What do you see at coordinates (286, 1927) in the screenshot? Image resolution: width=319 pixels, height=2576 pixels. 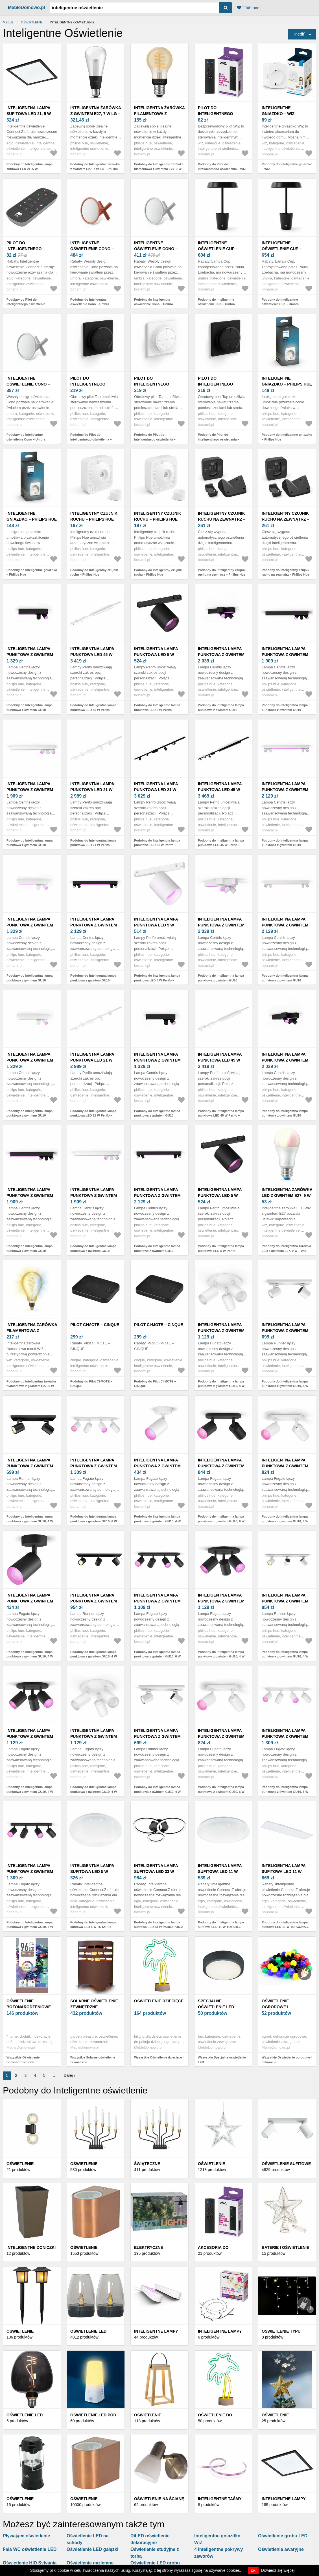 I see `Podobny do Inteligentna lampa sufitowa LED 11 W TURCONA-Z – EGLO` at bounding box center [286, 1927].